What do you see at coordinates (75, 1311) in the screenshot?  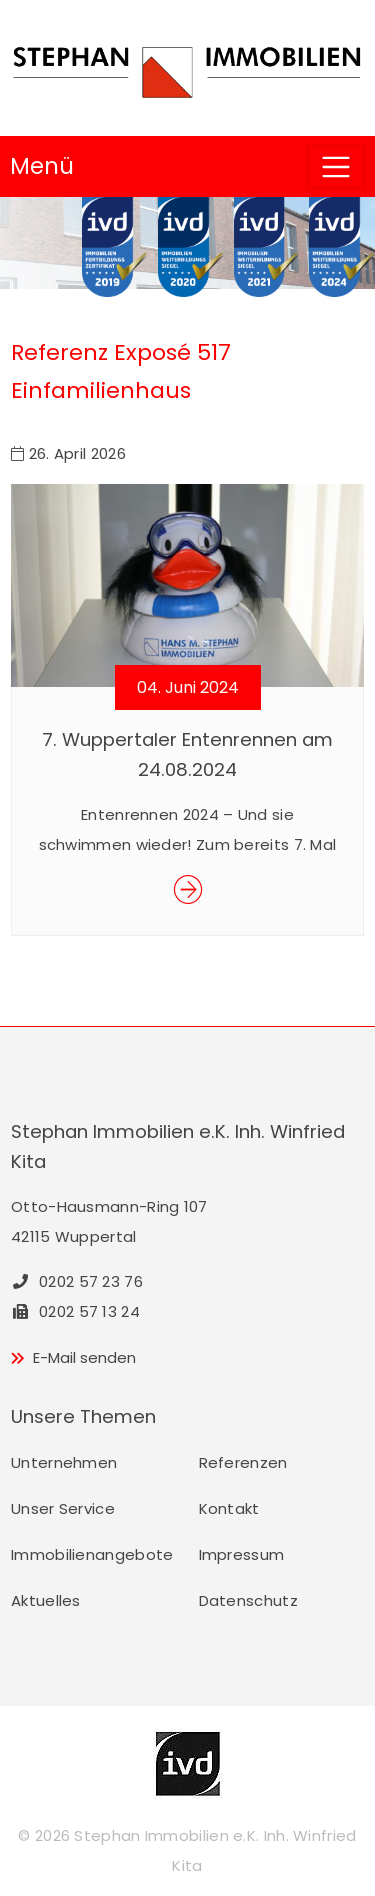 I see `0202 57 13 24` at bounding box center [75, 1311].